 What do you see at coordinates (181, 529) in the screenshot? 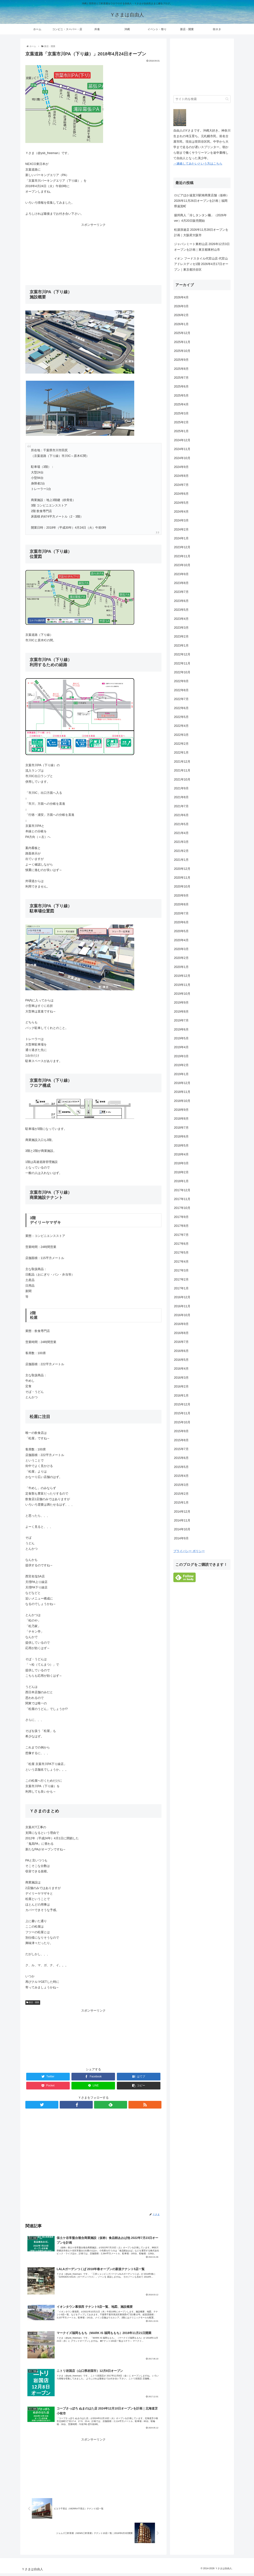
I see `2024年2月` at bounding box center [181, 529].